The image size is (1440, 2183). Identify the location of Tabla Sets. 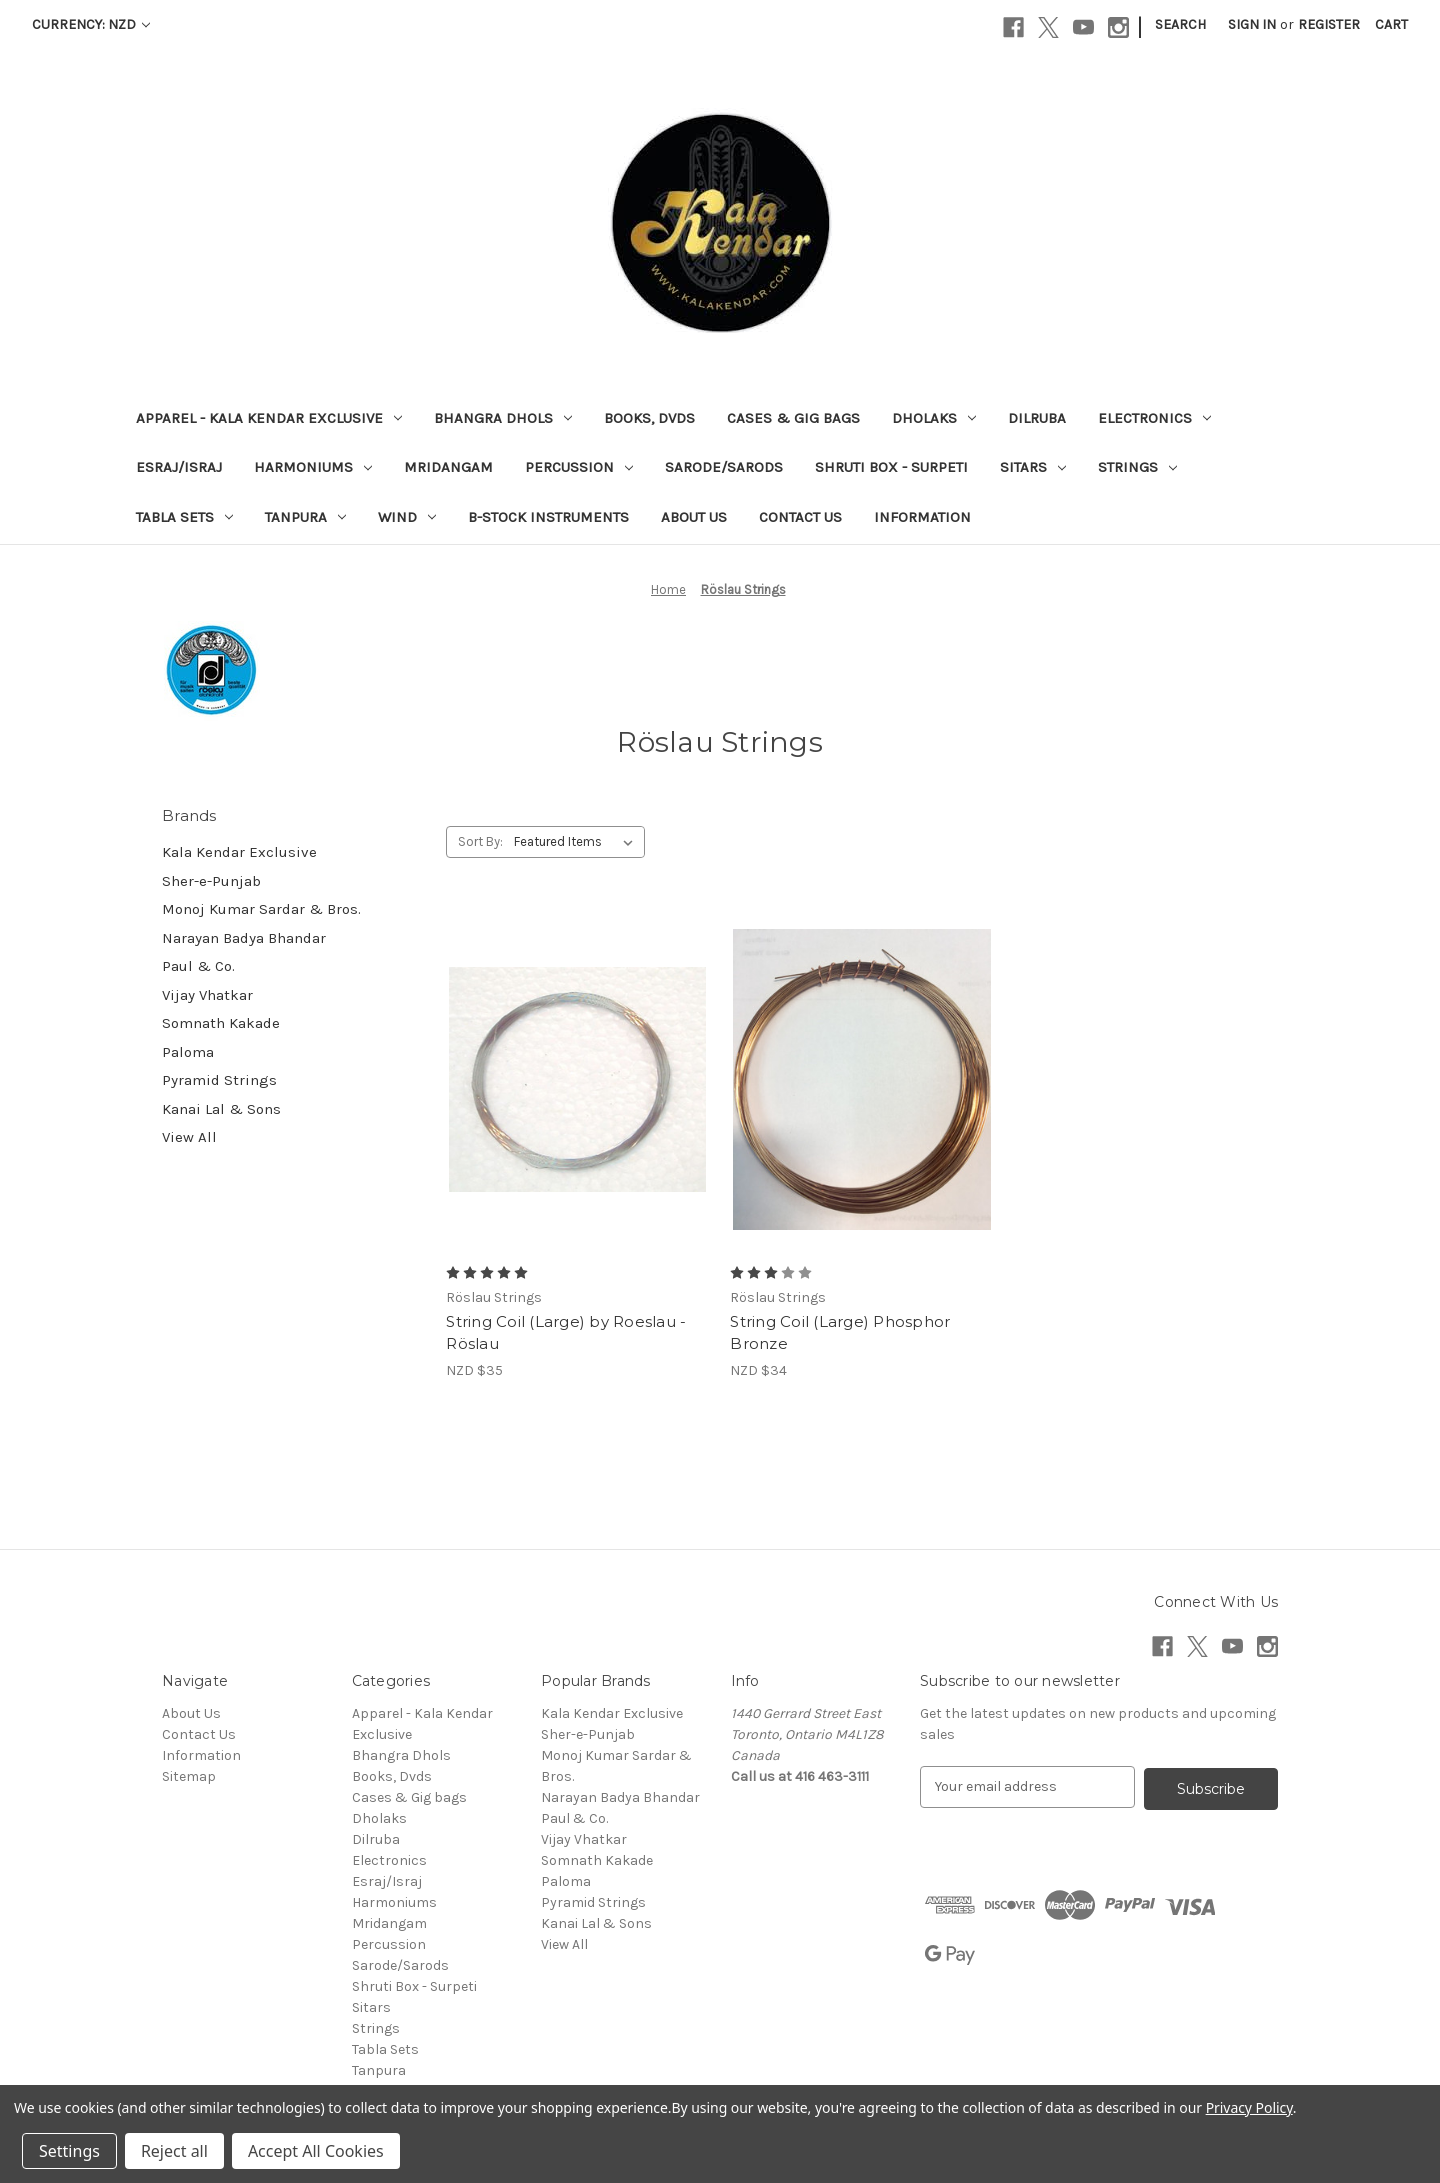
(184, 517).